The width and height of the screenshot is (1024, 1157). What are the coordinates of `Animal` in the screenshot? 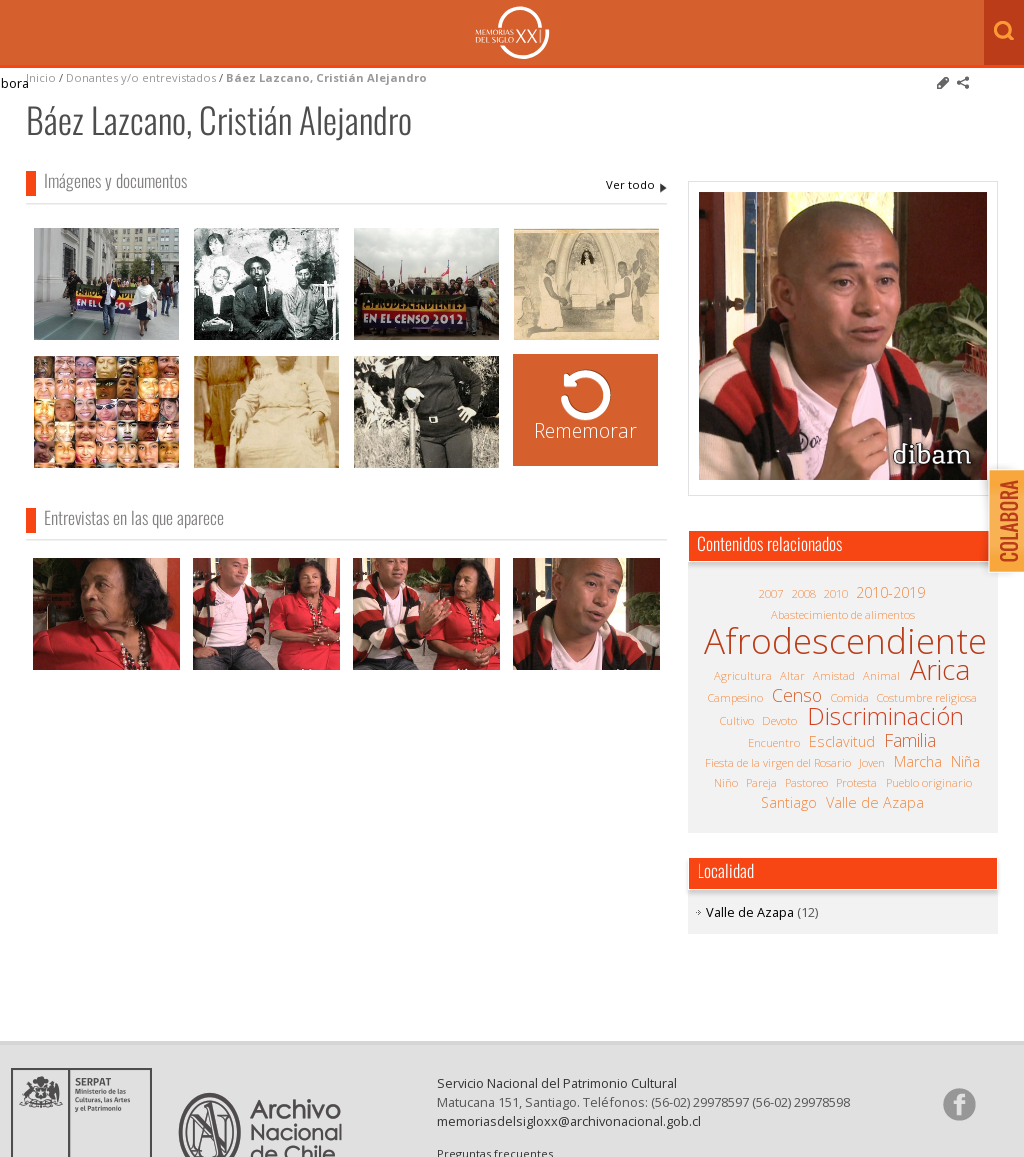 It's located at (881, 675).